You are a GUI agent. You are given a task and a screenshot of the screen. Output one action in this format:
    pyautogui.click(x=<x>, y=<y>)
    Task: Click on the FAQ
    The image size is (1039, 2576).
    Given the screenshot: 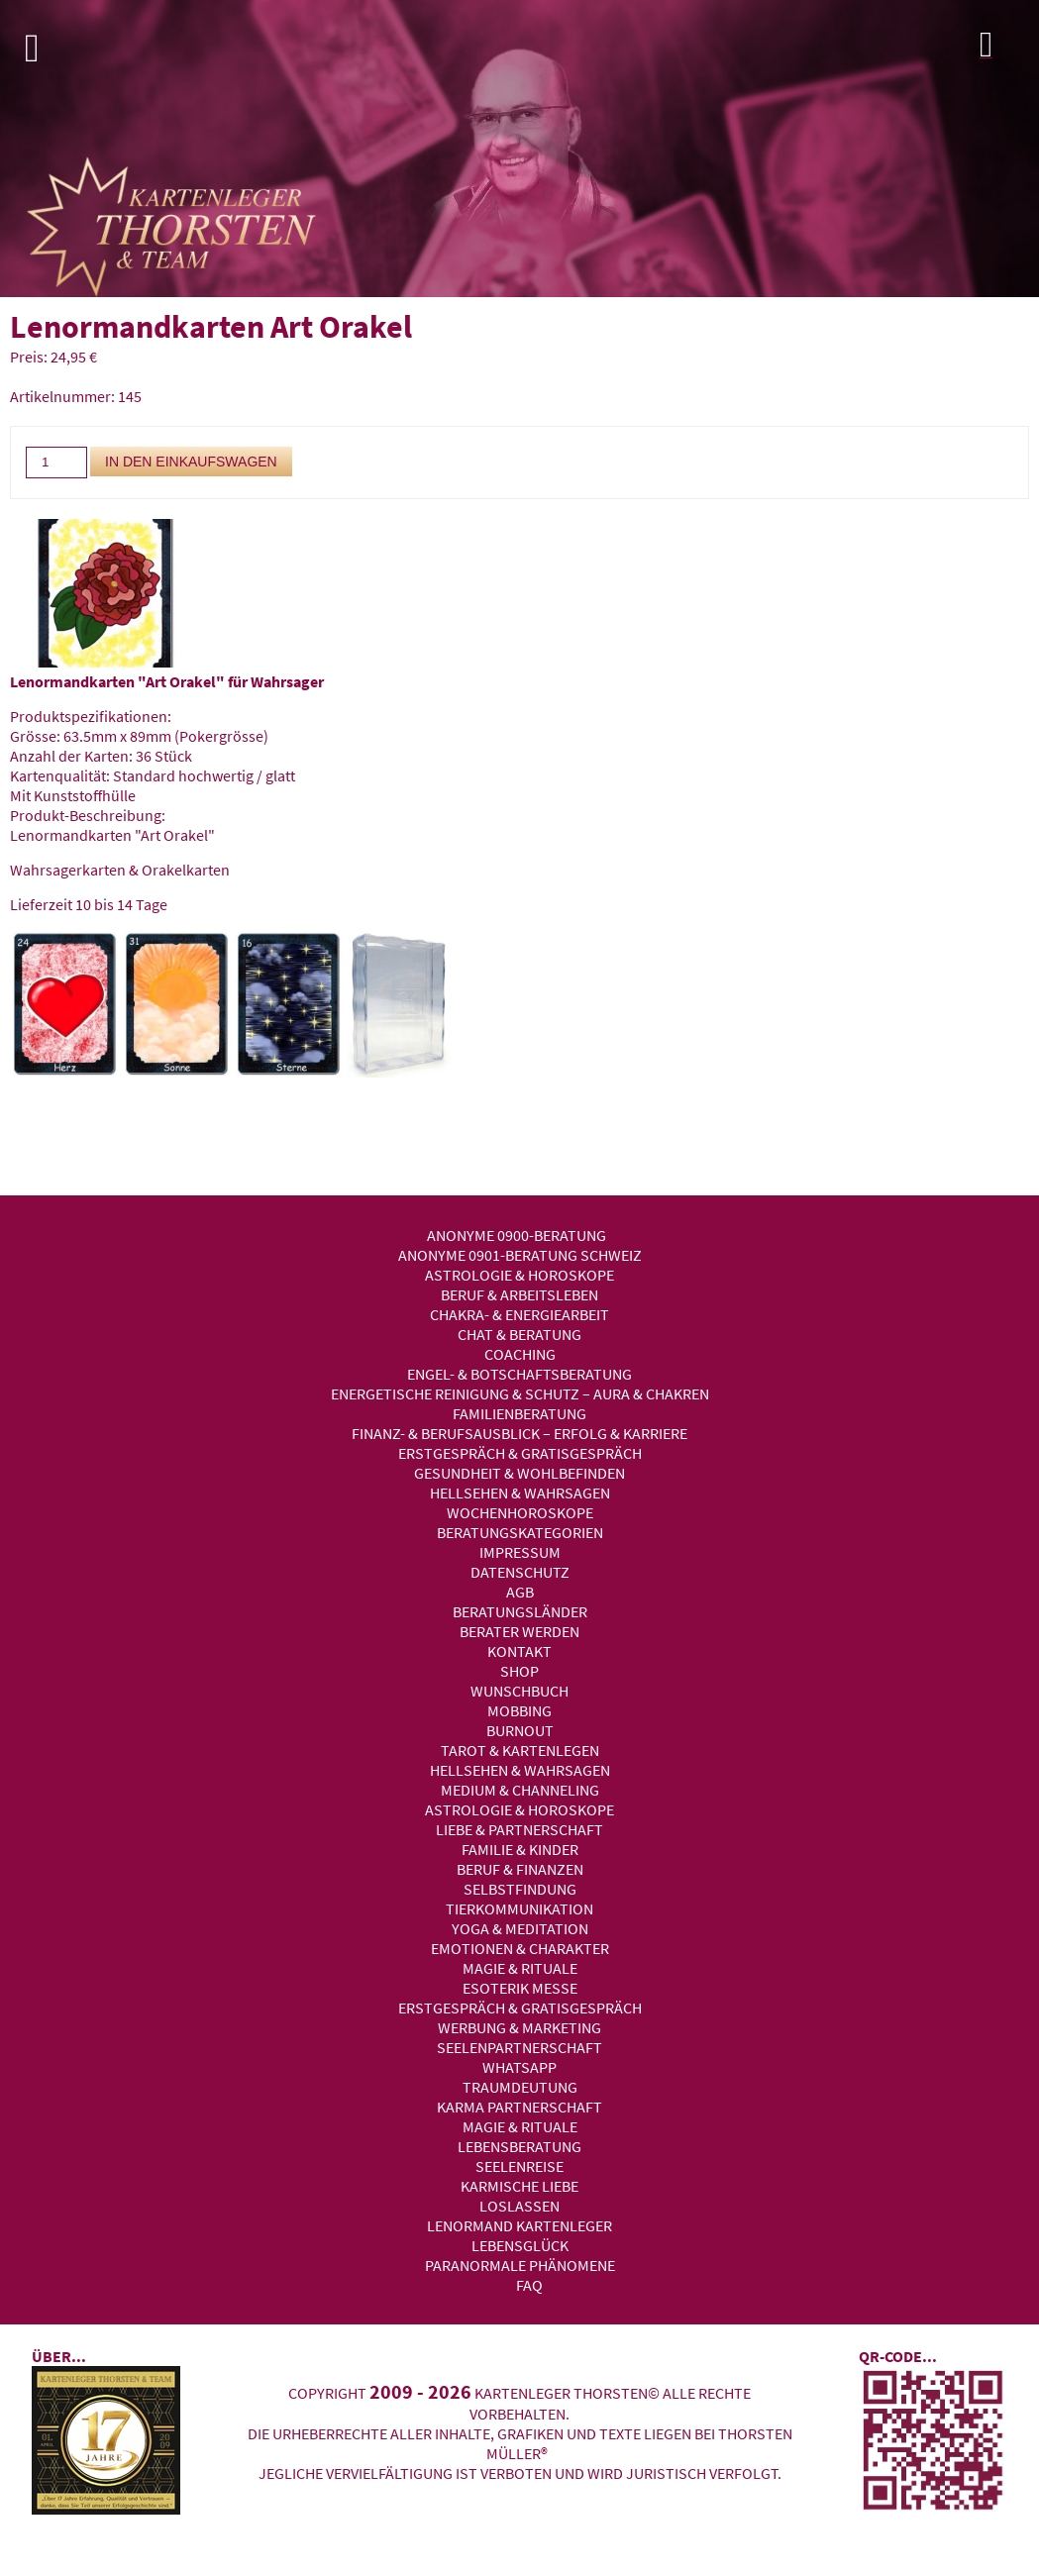 What is the action you would take?
    pyautogui.click(x=529, y=2285)
    